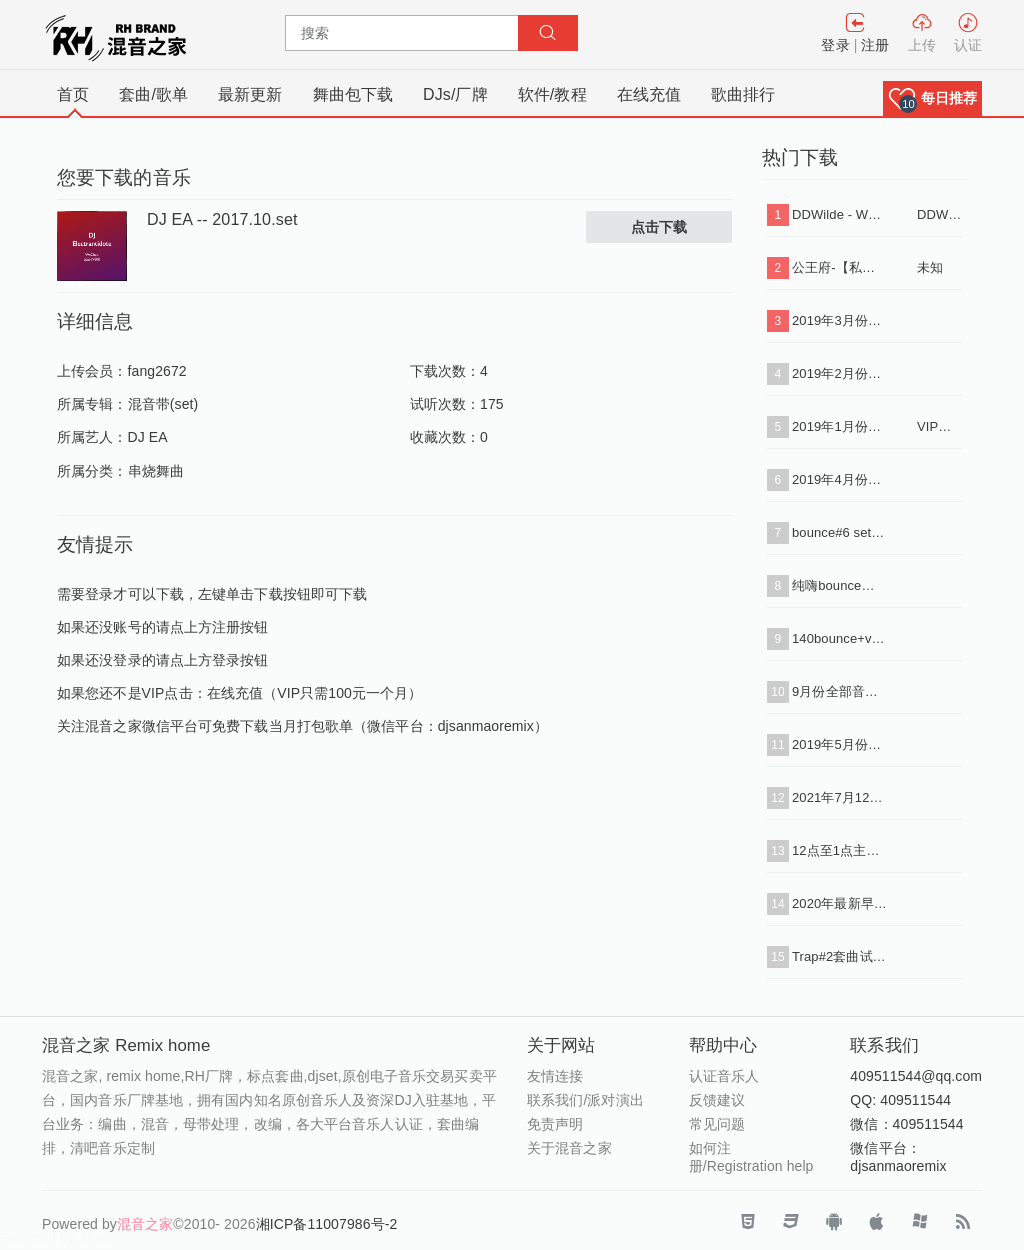  Describe the element at coordinates (939, 214) in the screenshot. I see `DDWilde` at that location.